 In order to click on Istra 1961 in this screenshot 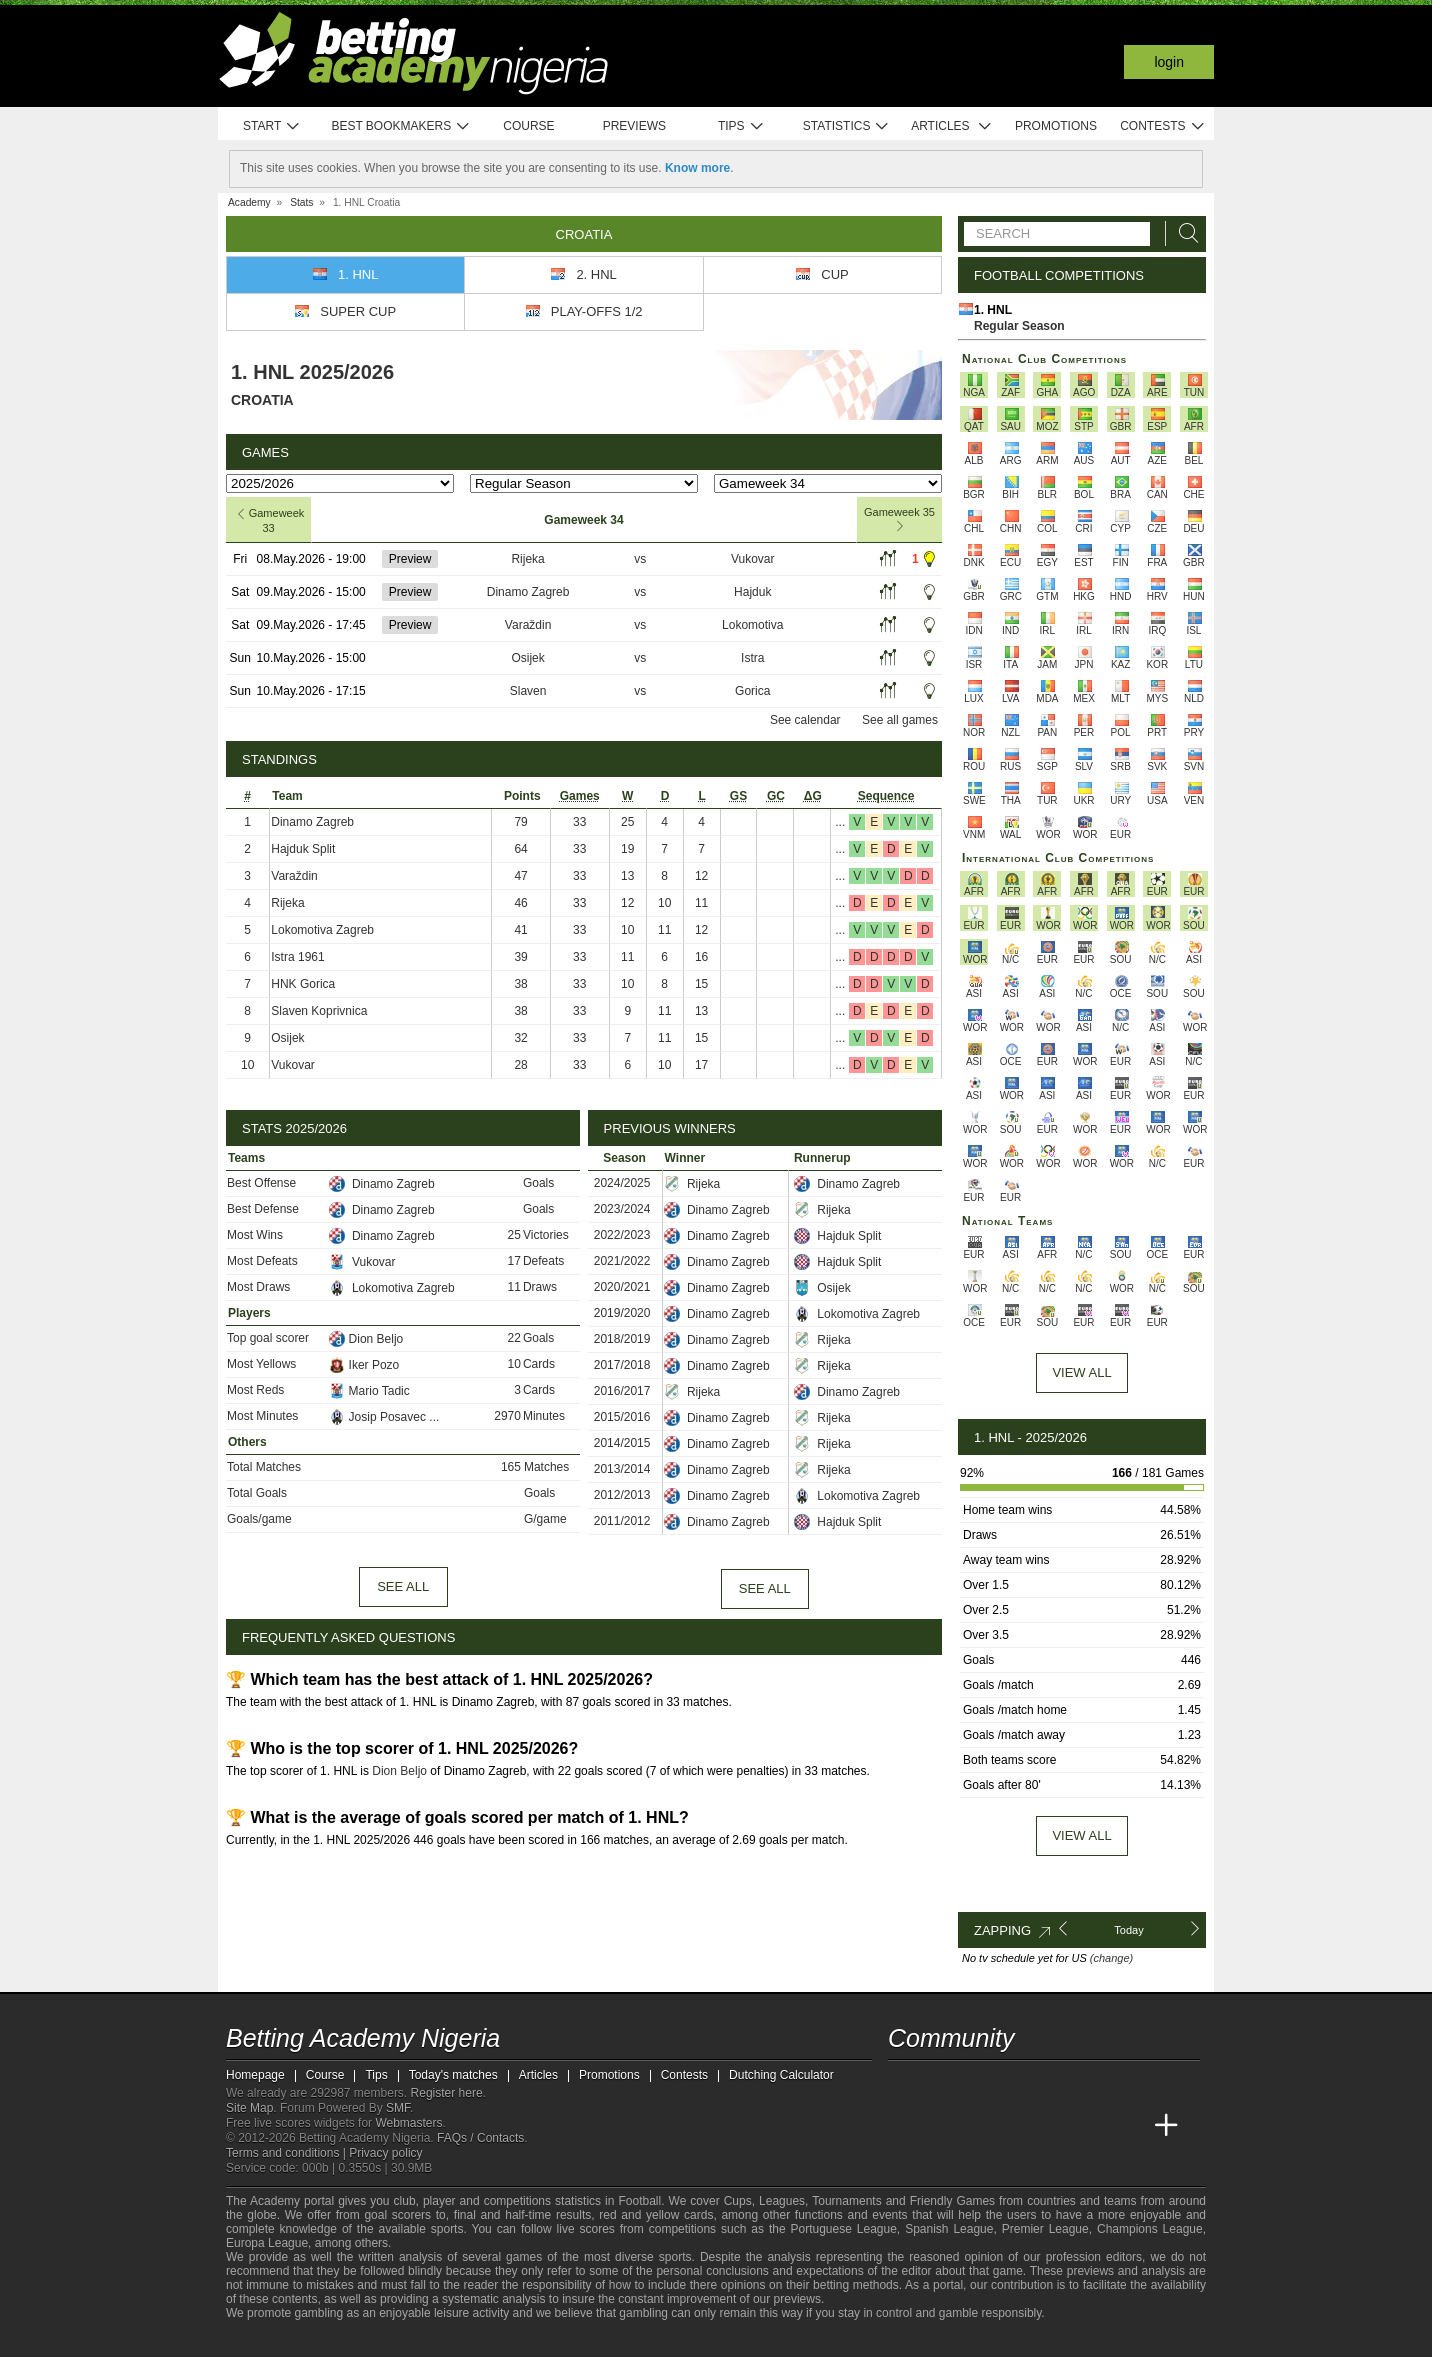, I will do `click(297, 957)`.